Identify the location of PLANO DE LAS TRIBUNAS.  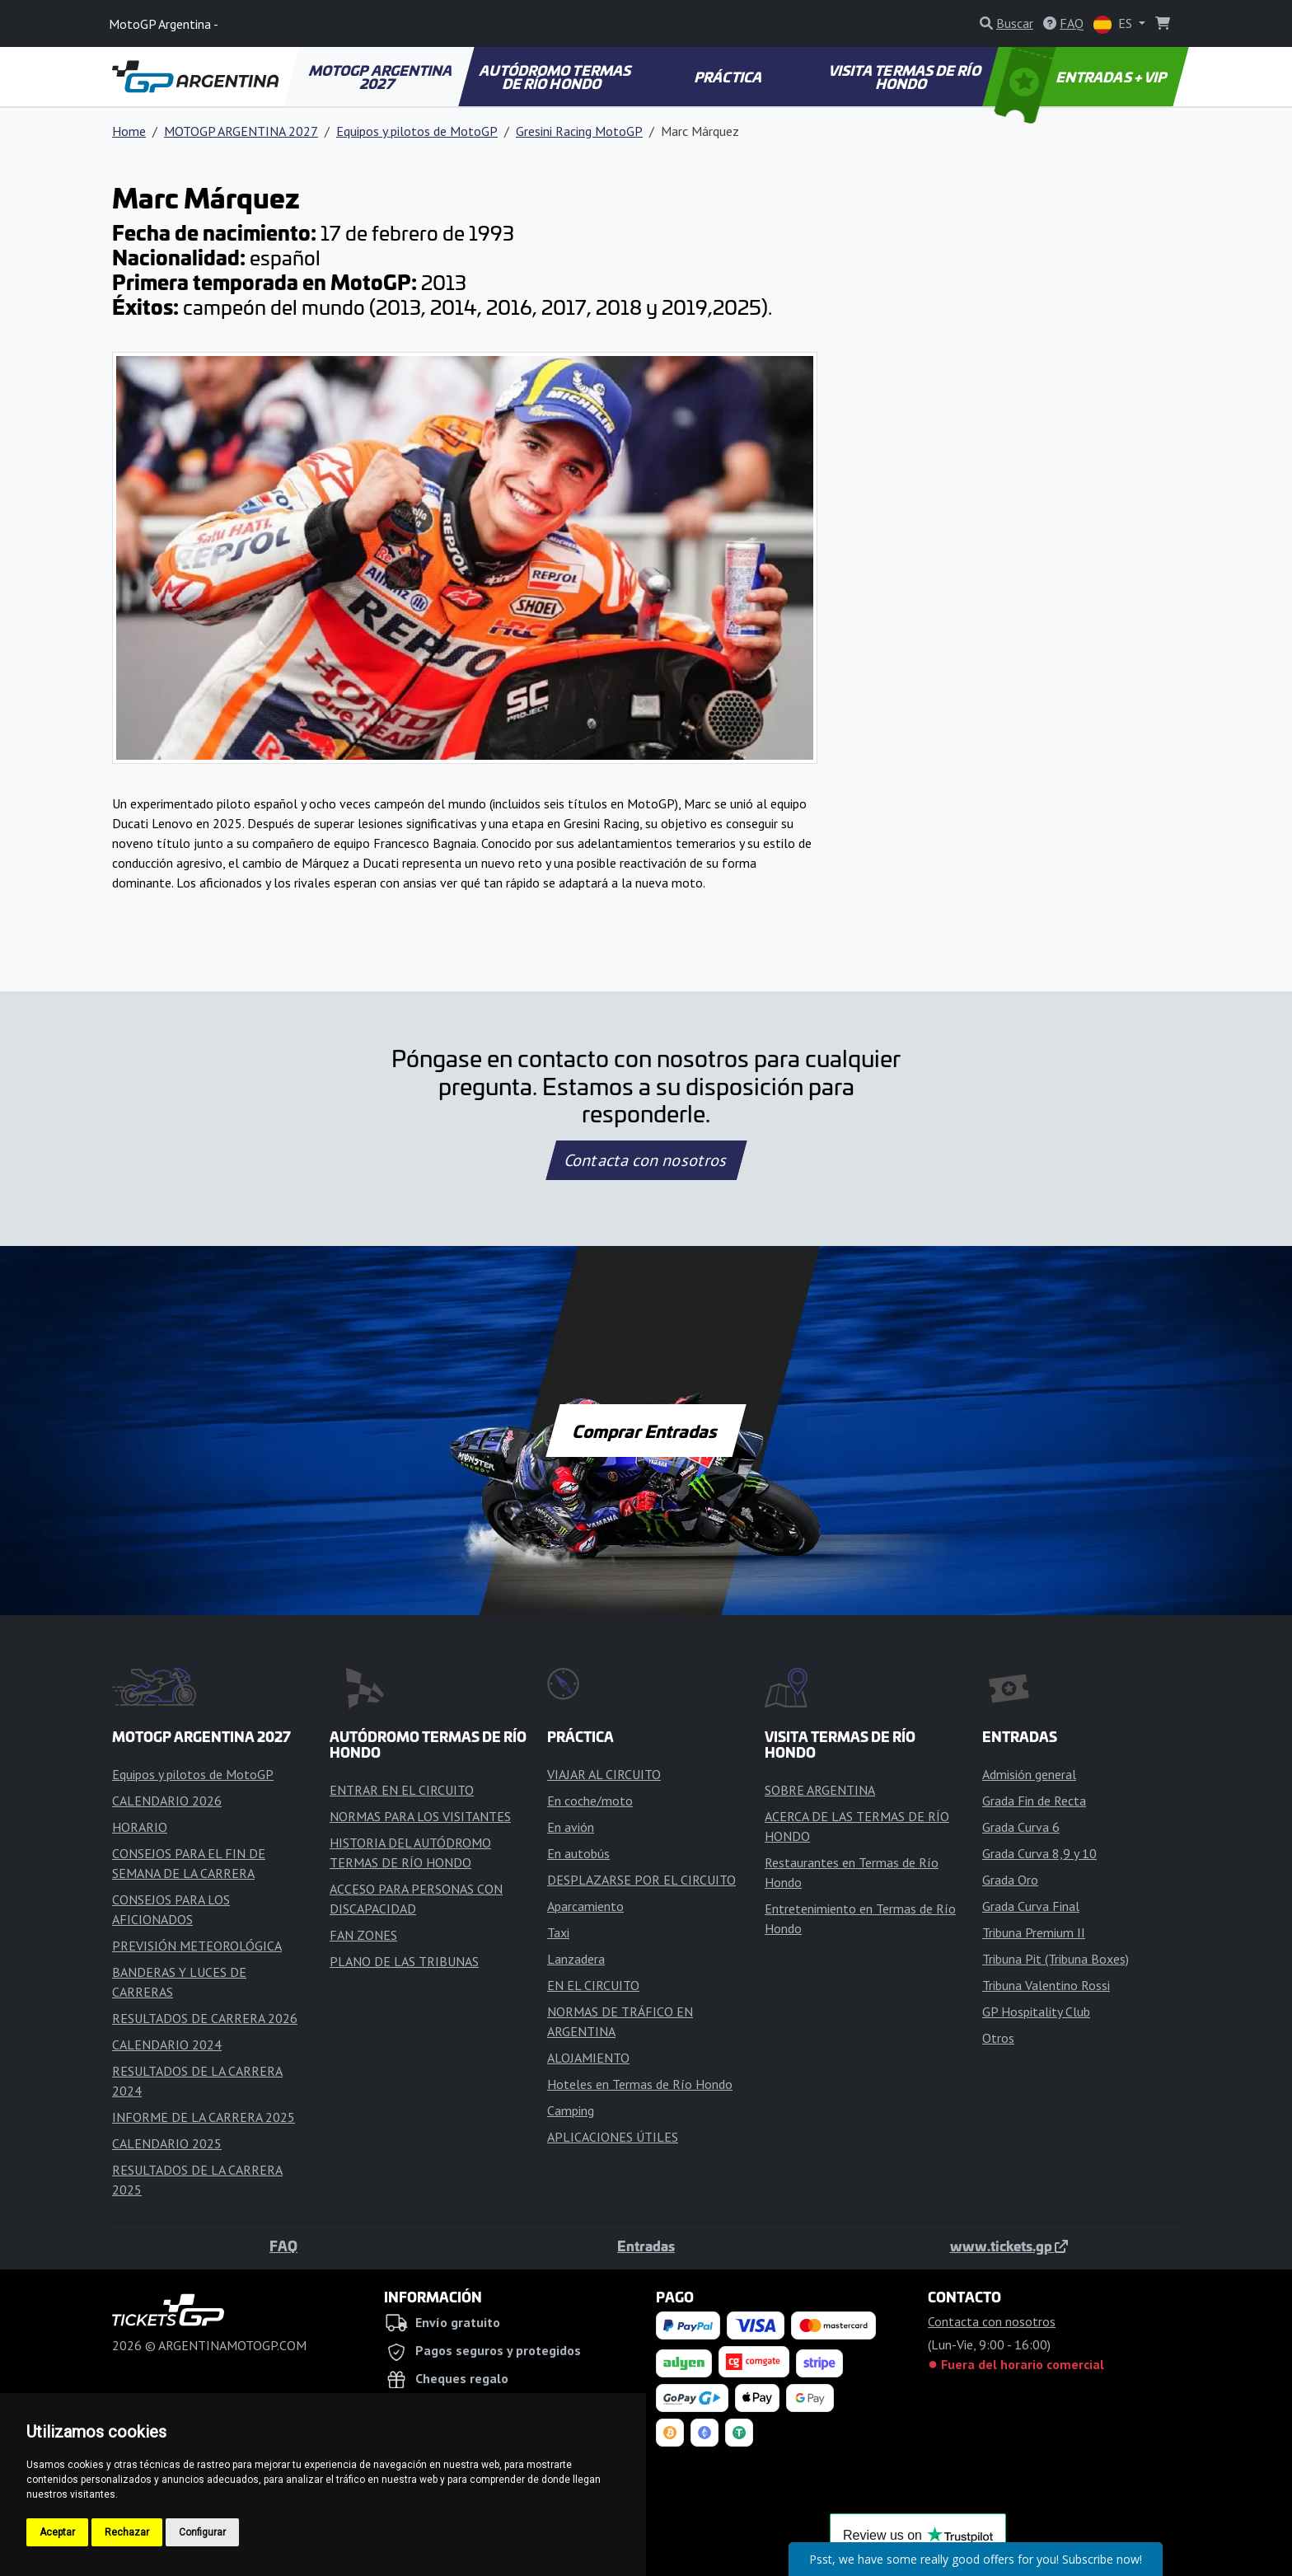
(404, 1961).